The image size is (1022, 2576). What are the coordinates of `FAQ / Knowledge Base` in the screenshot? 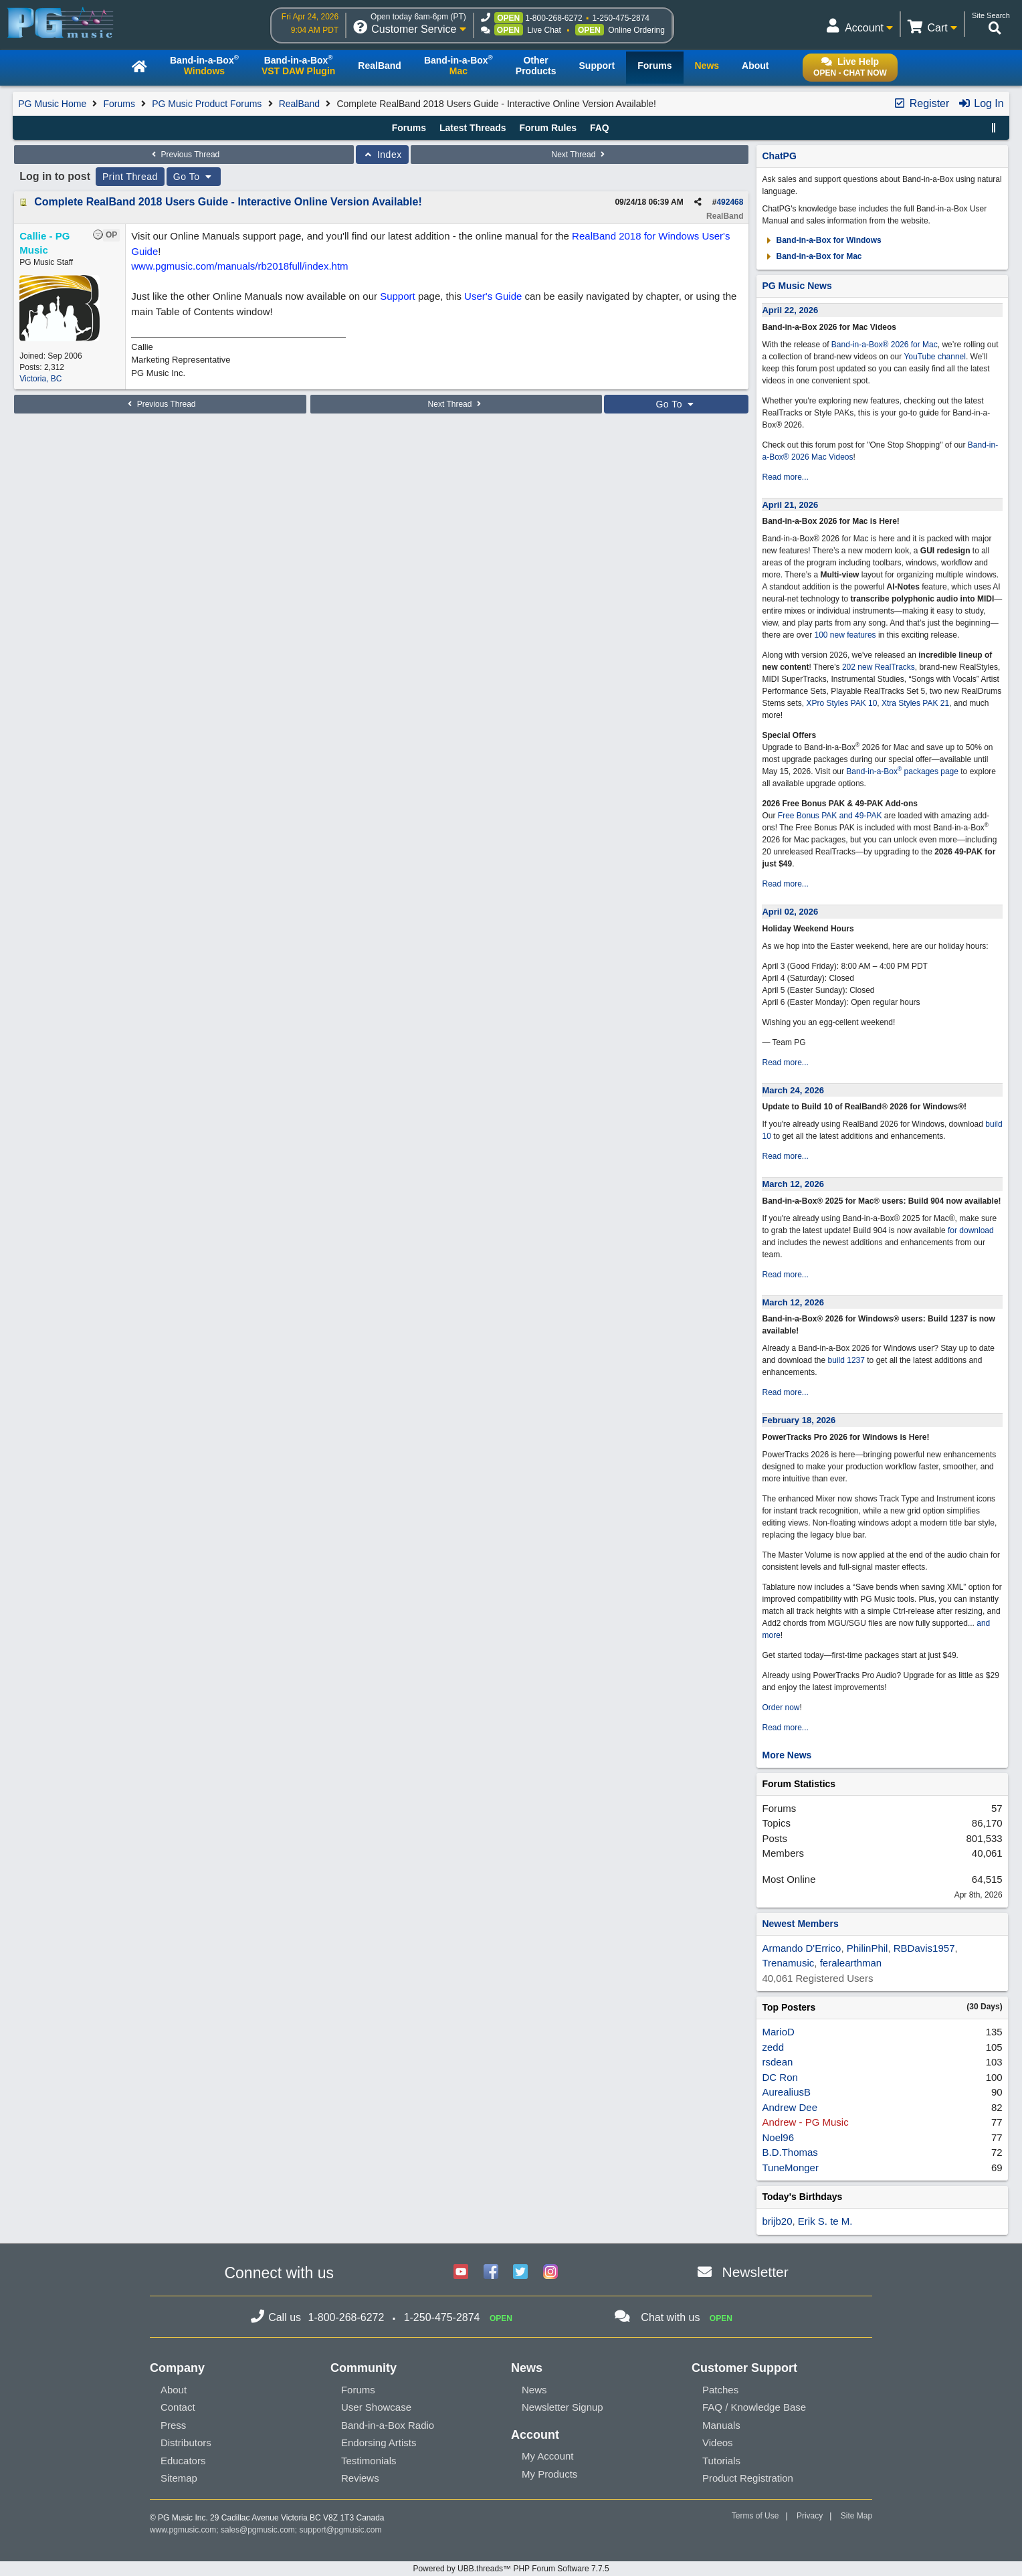 It's located at (754, 2407).